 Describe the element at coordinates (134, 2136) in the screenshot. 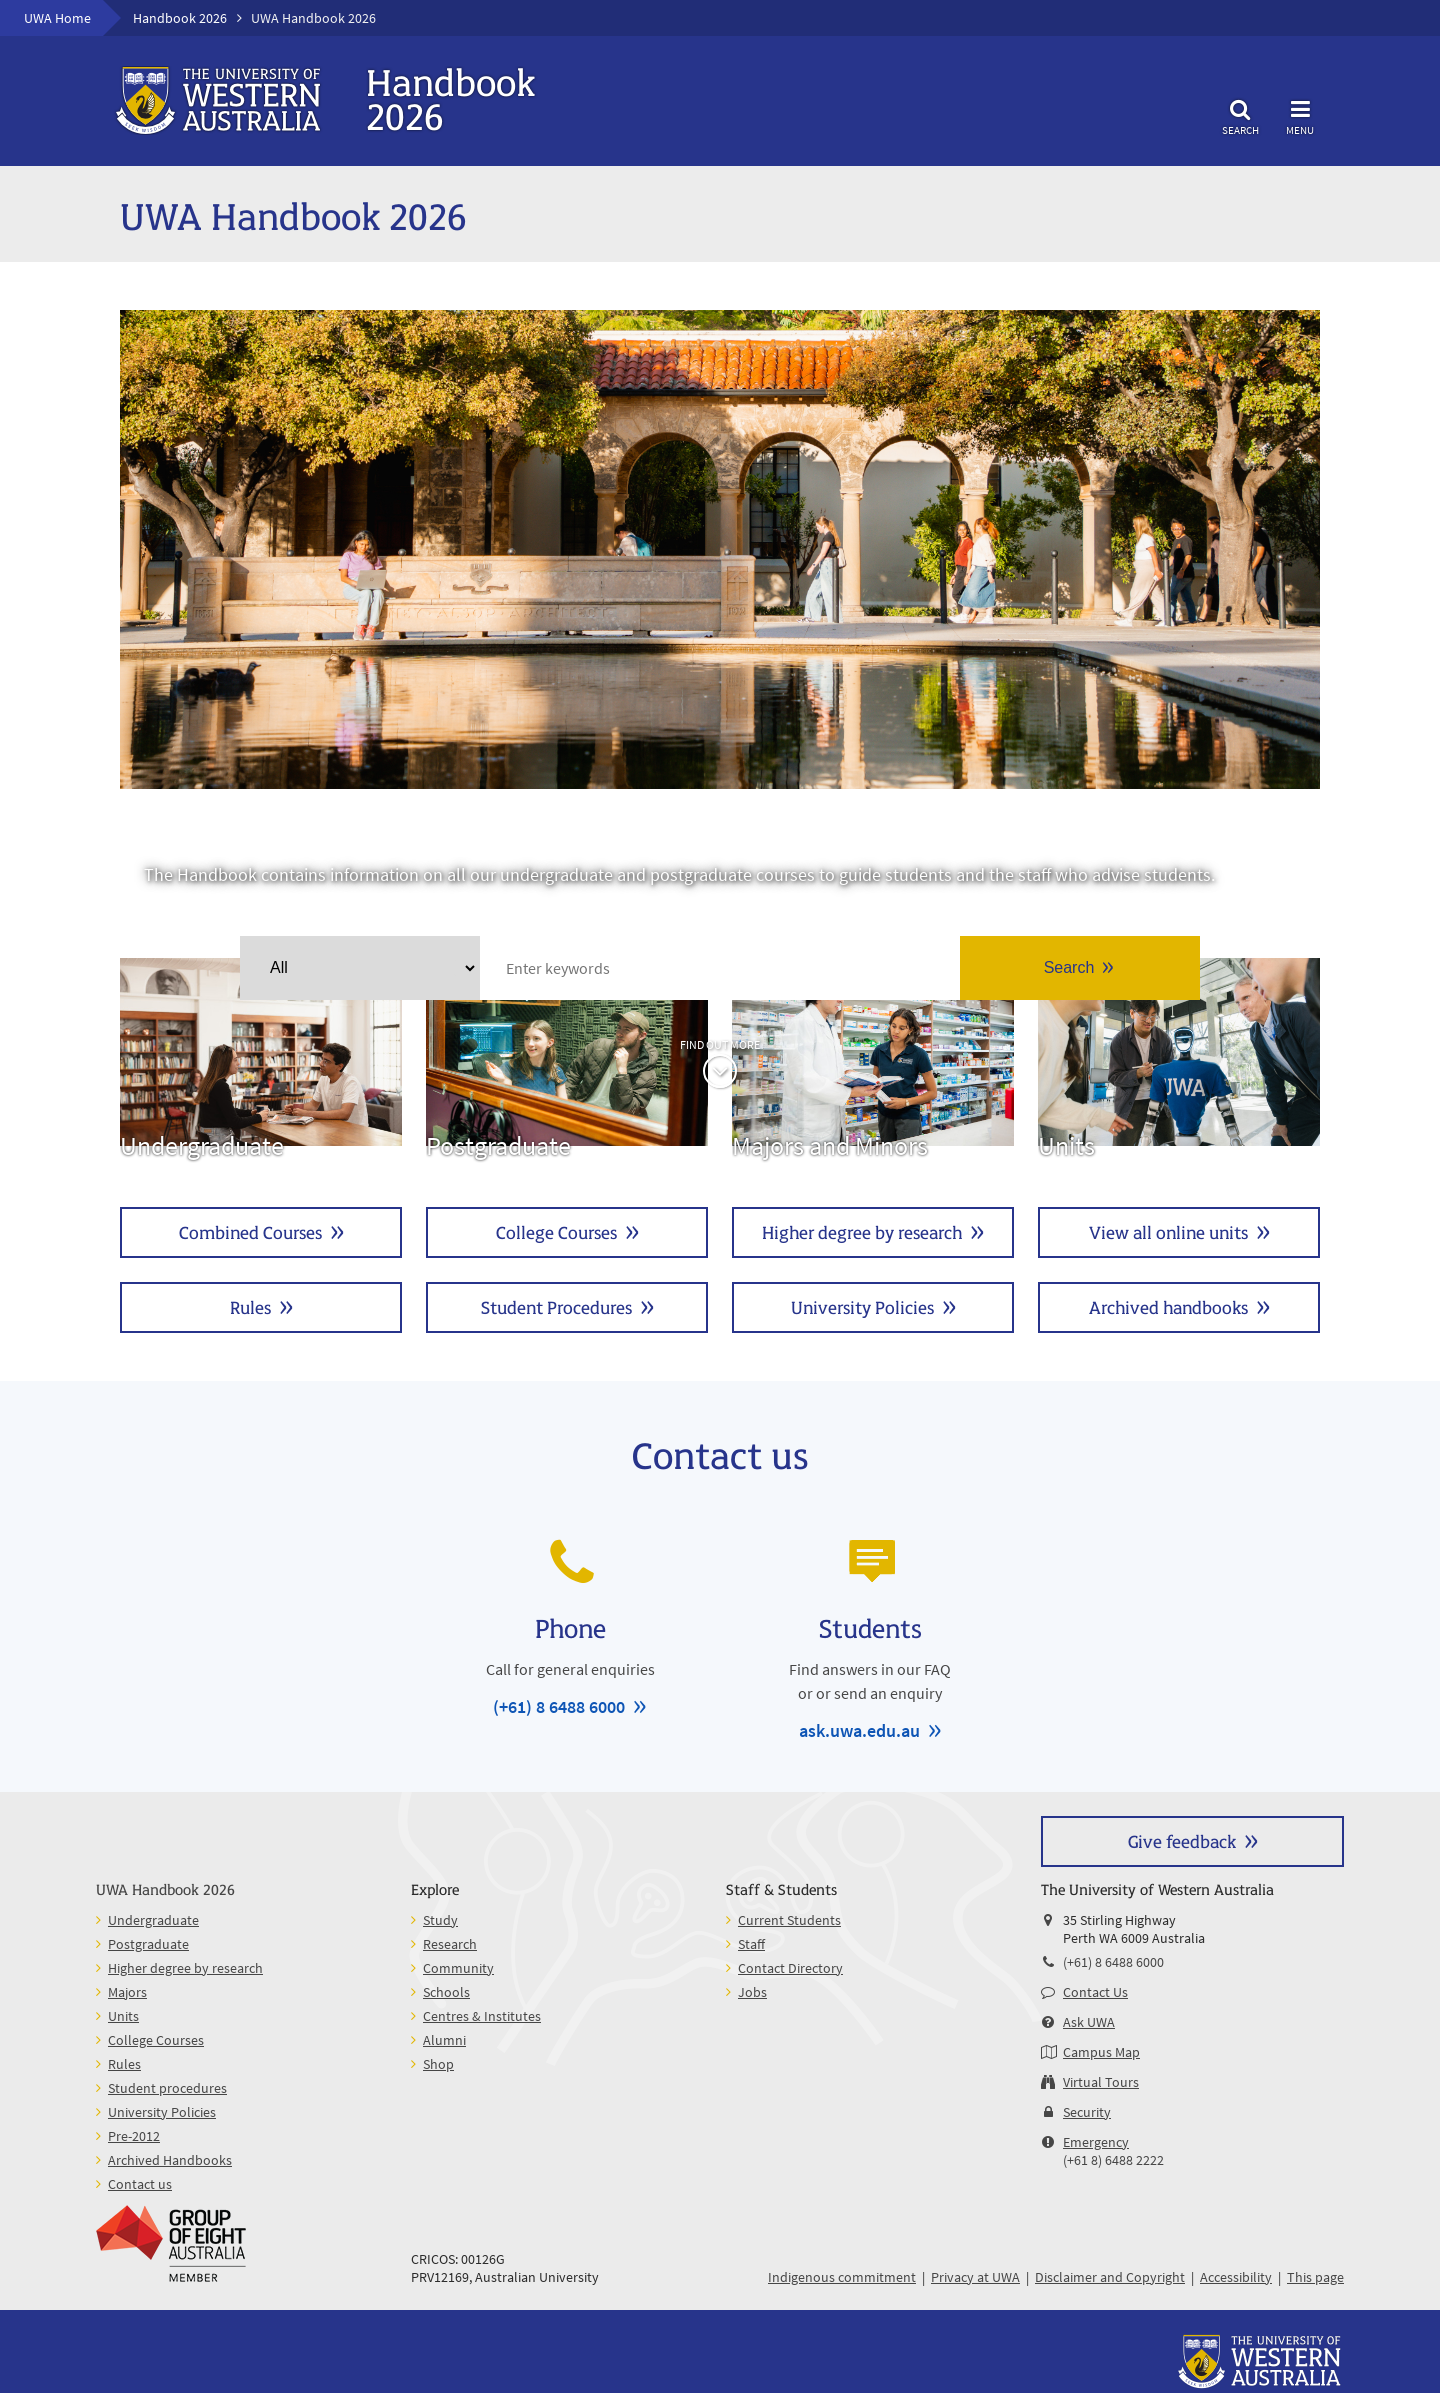

I see `Pre-2012` at that location.